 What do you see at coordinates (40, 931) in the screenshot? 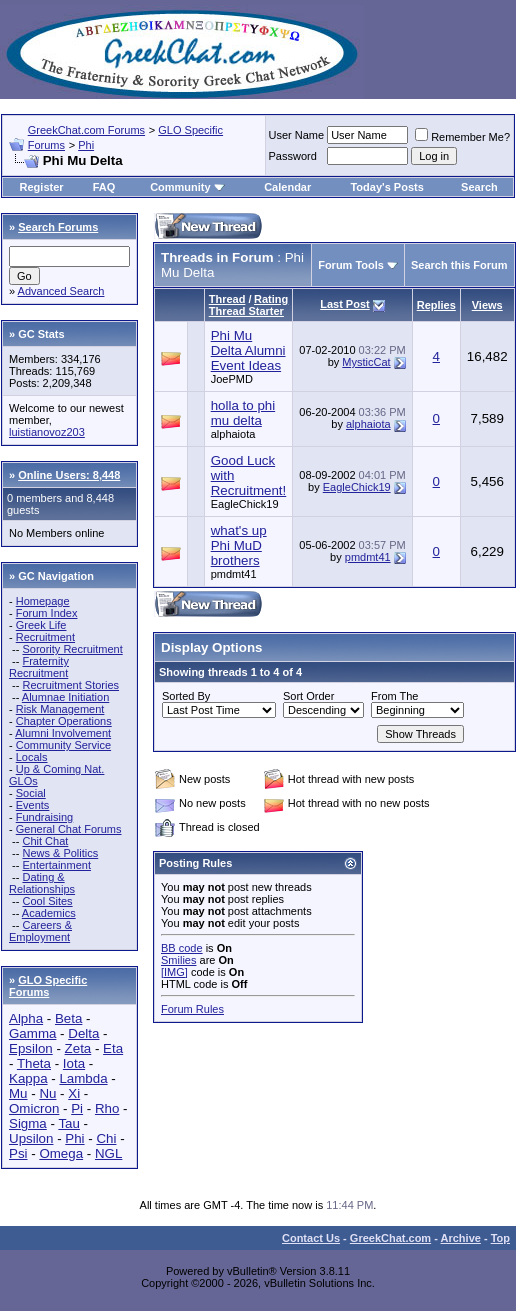
I see `Careers & Employment` at bounding box center [40, 931].